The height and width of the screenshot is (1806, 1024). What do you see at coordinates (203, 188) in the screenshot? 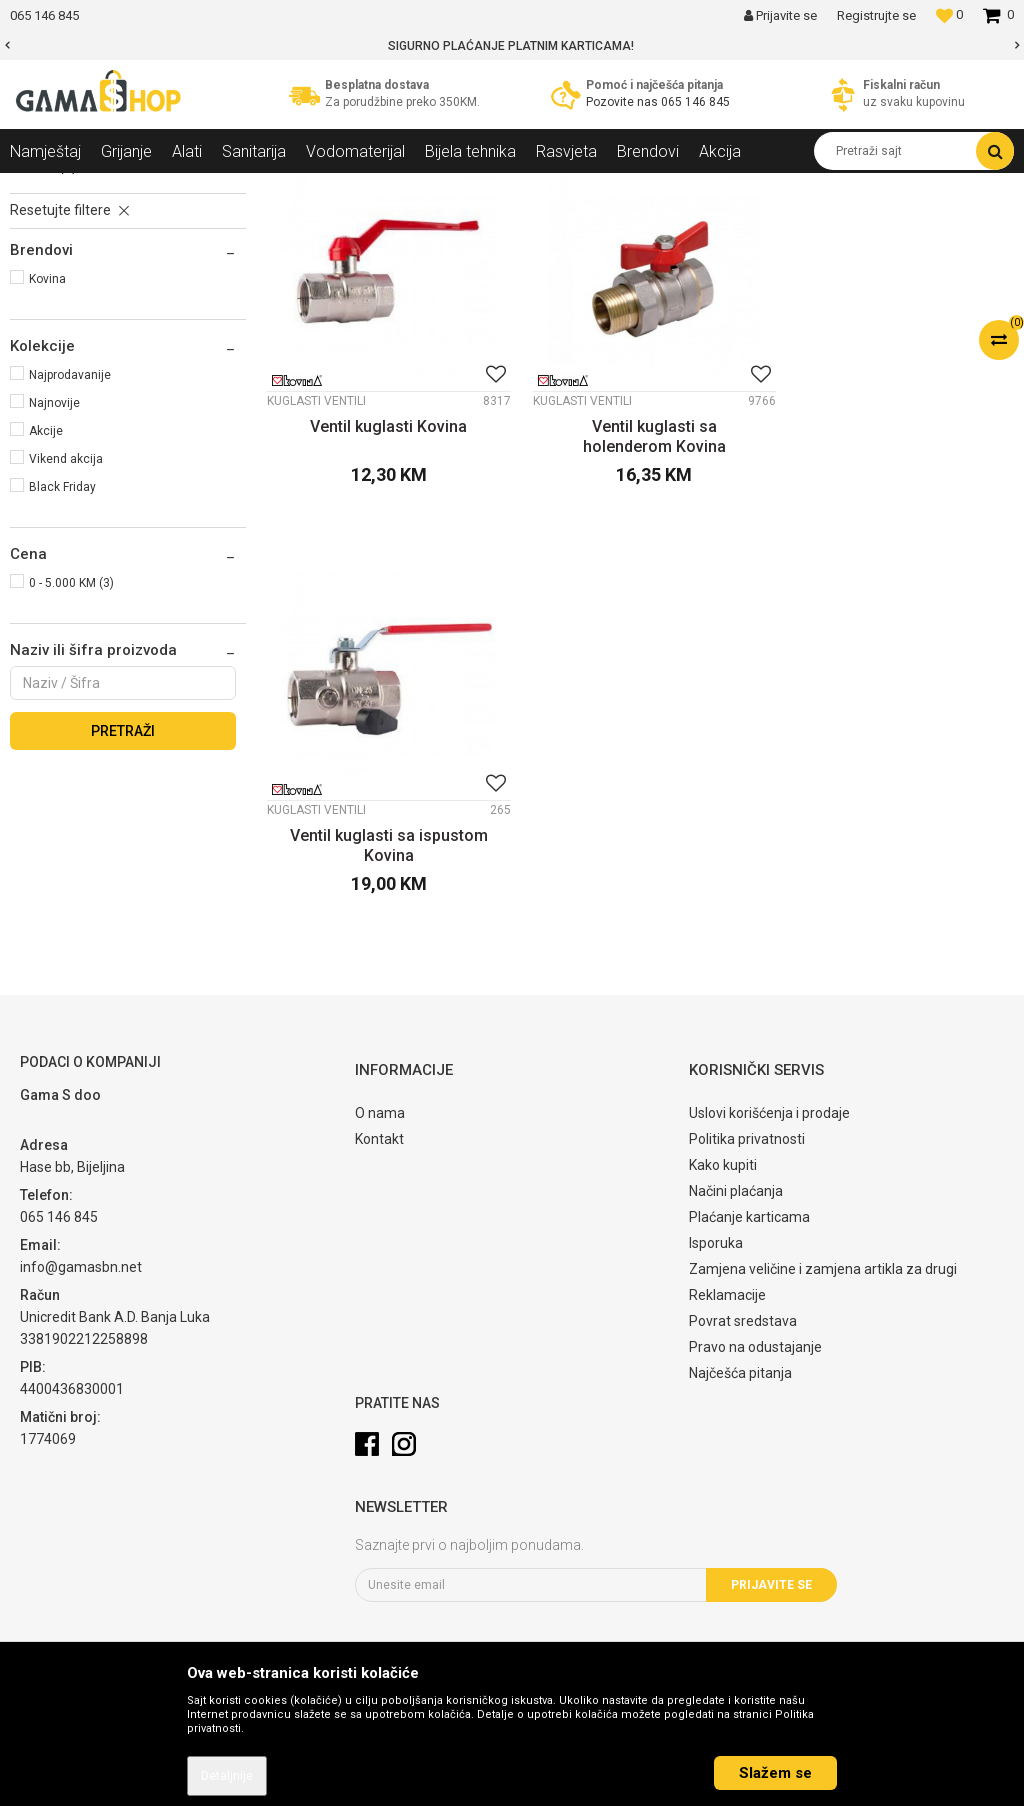
I see `Vodomaterijal` at bounding box center [203, 188].